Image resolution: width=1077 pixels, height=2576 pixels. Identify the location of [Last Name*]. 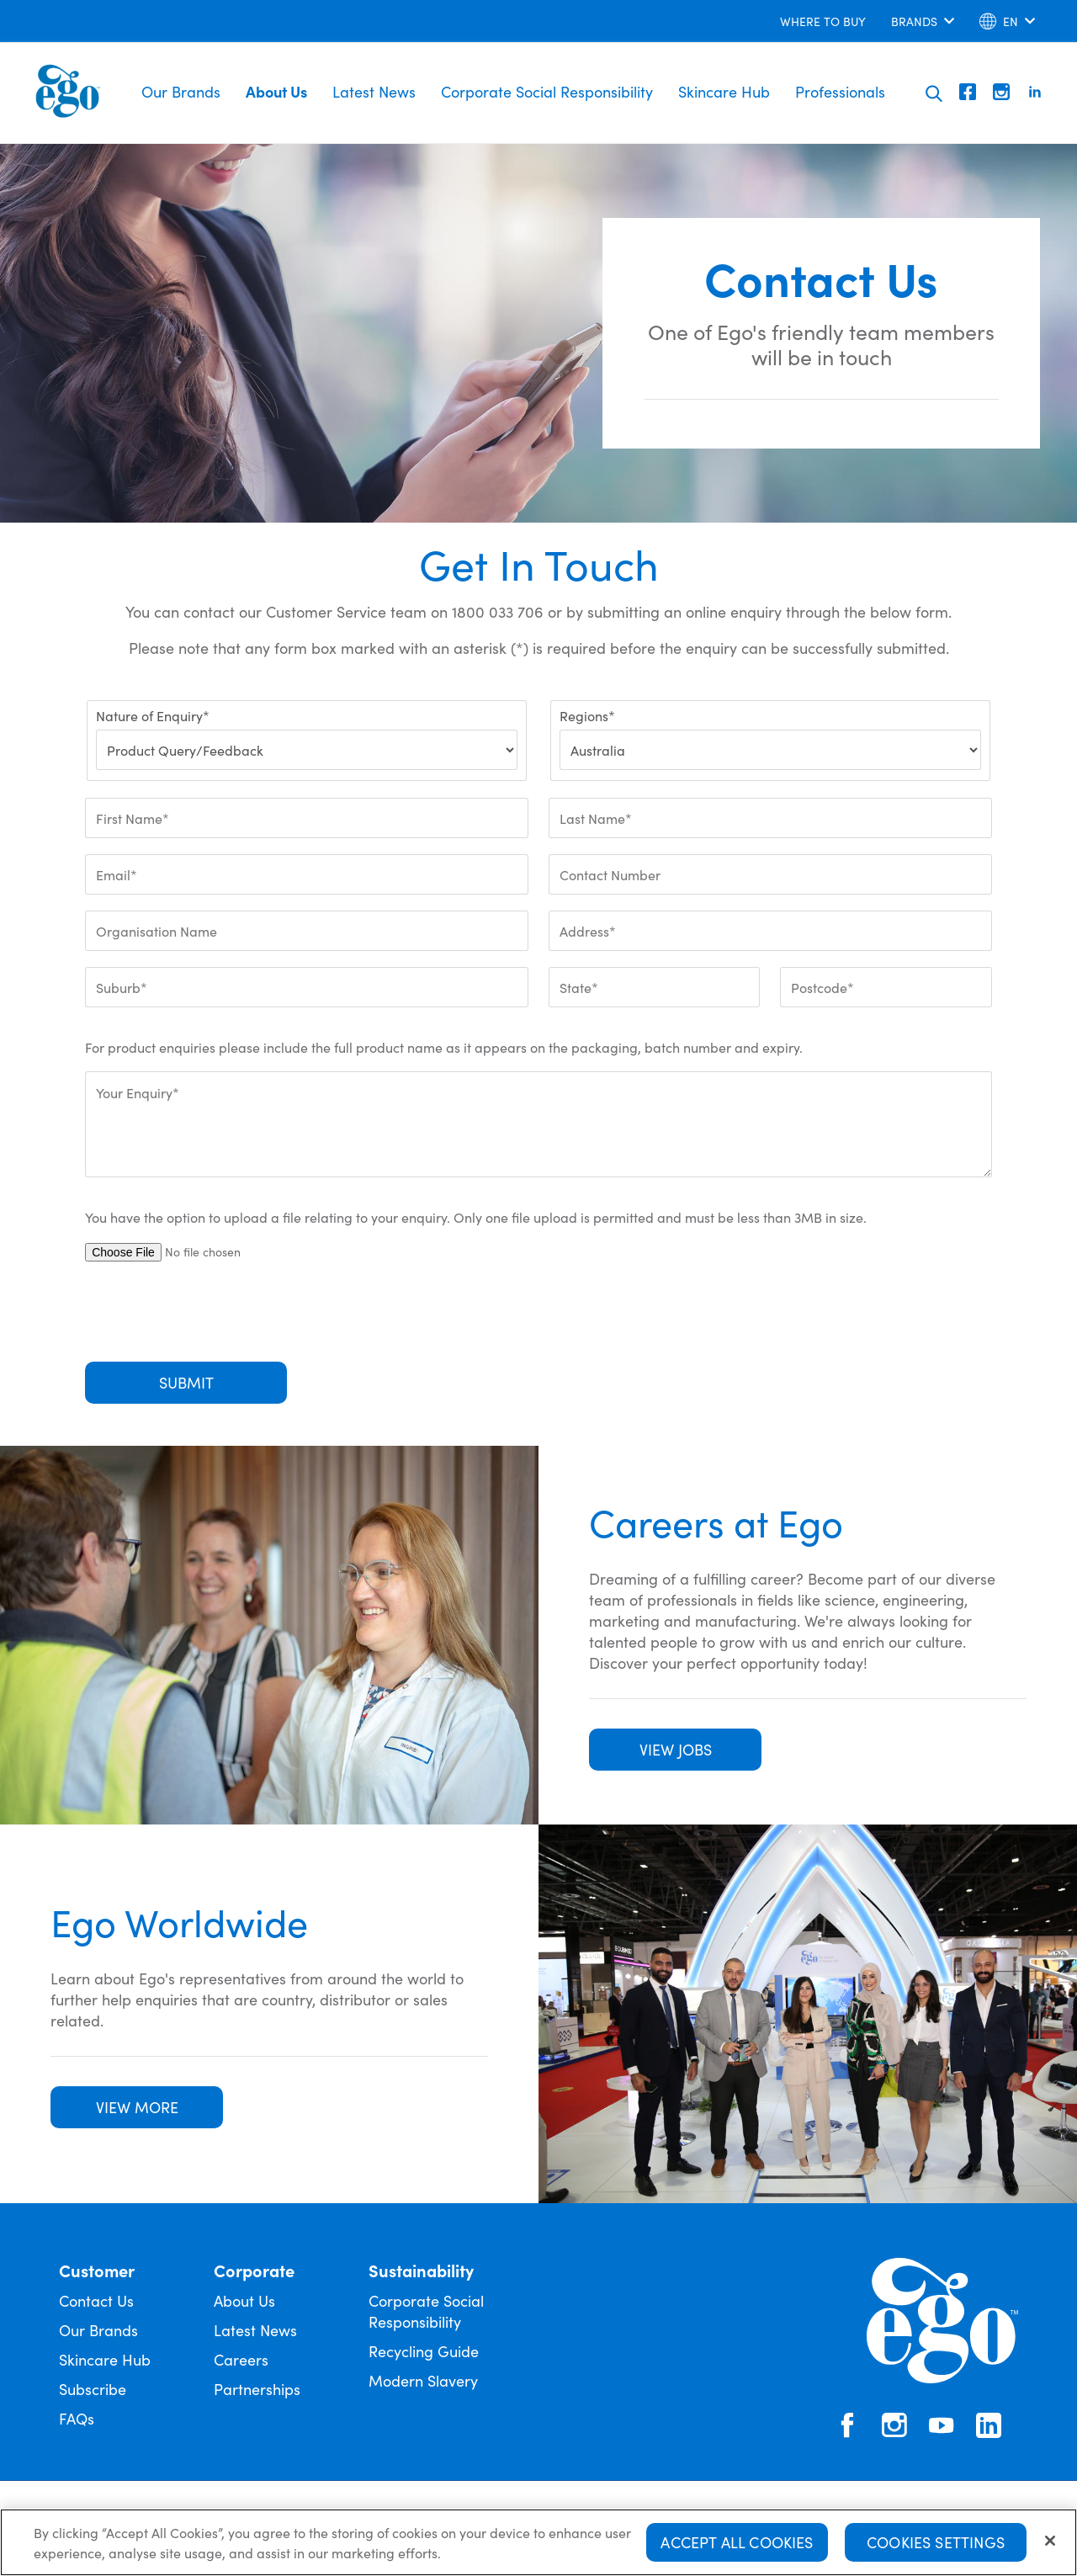
(770, 818).